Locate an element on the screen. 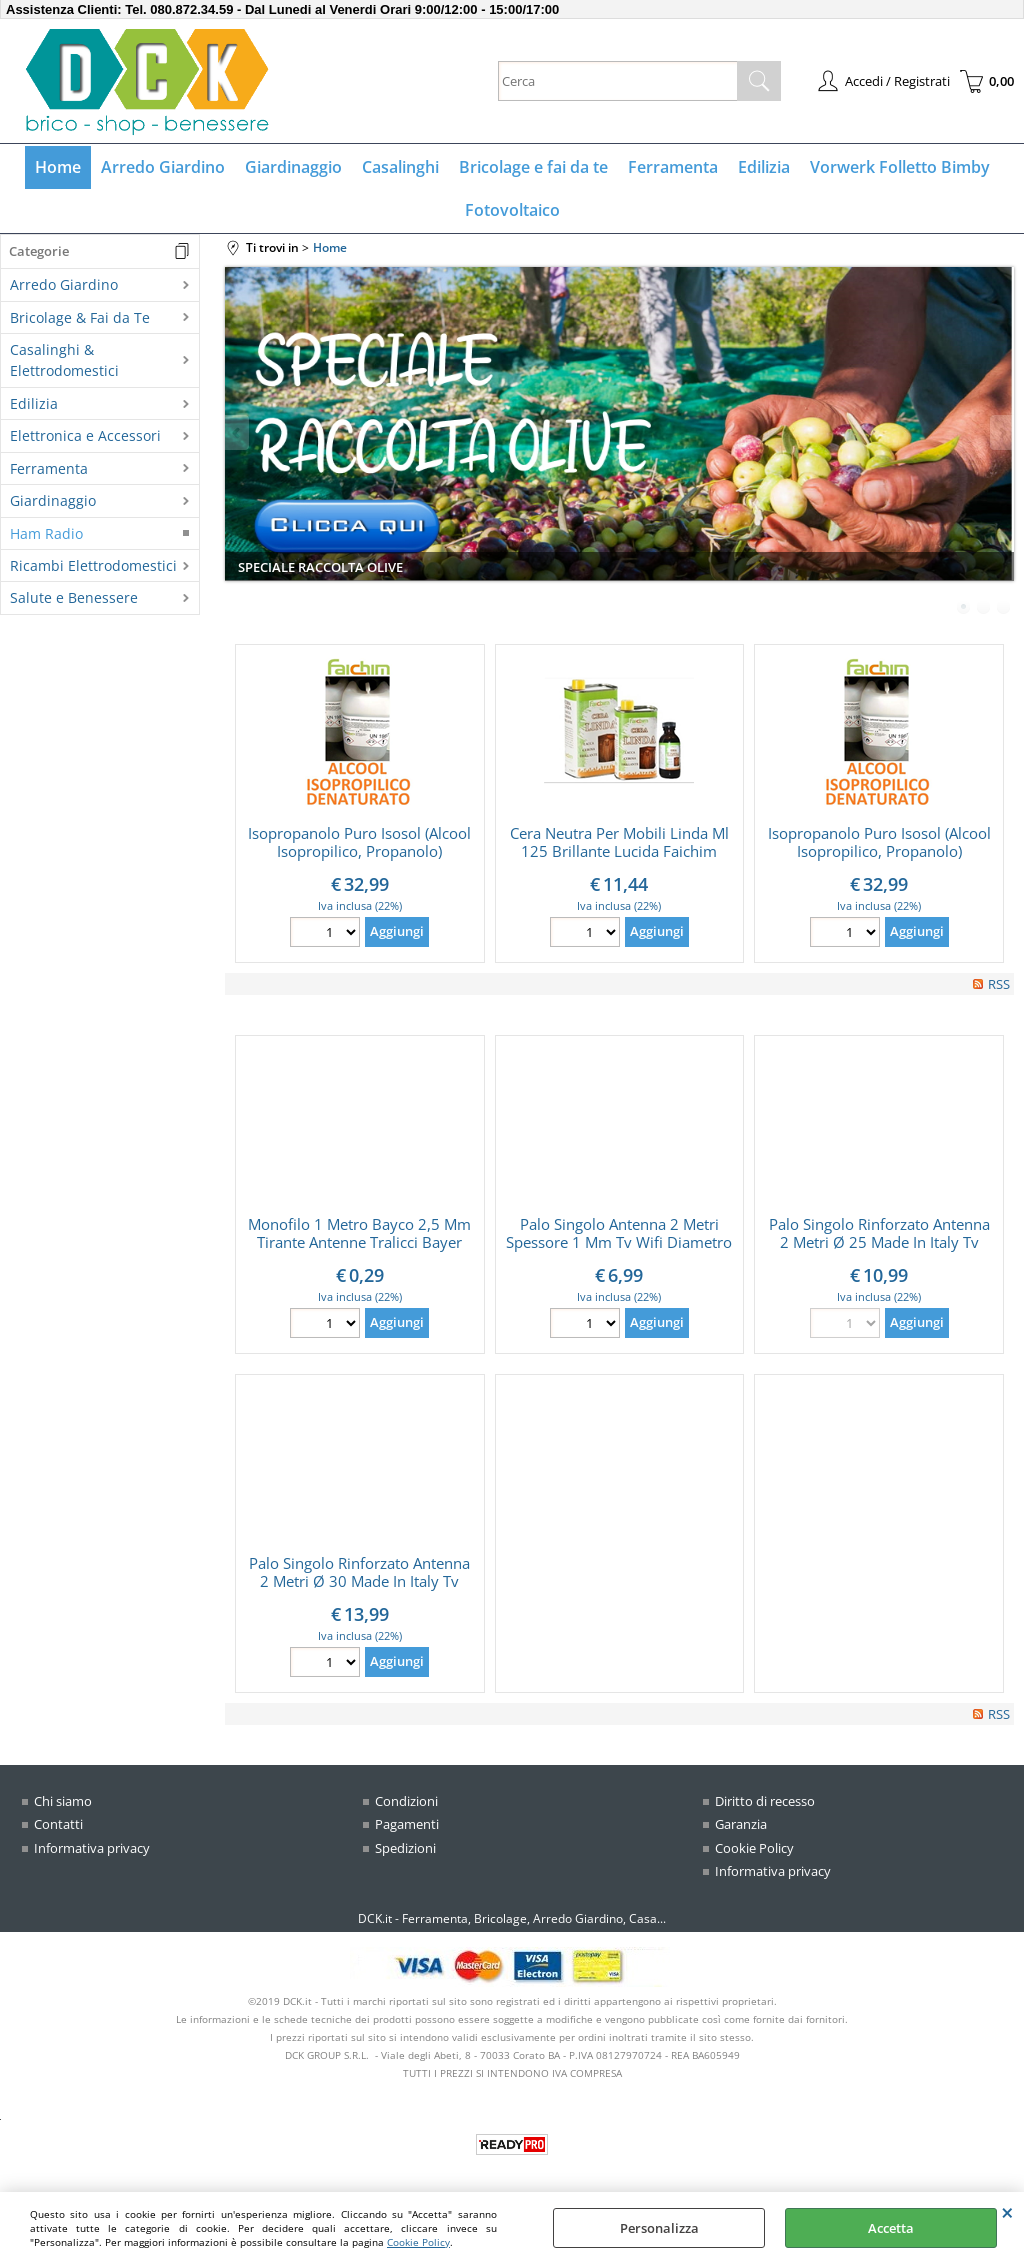  Diritto di recesso is located at coordinates (765, 1801).